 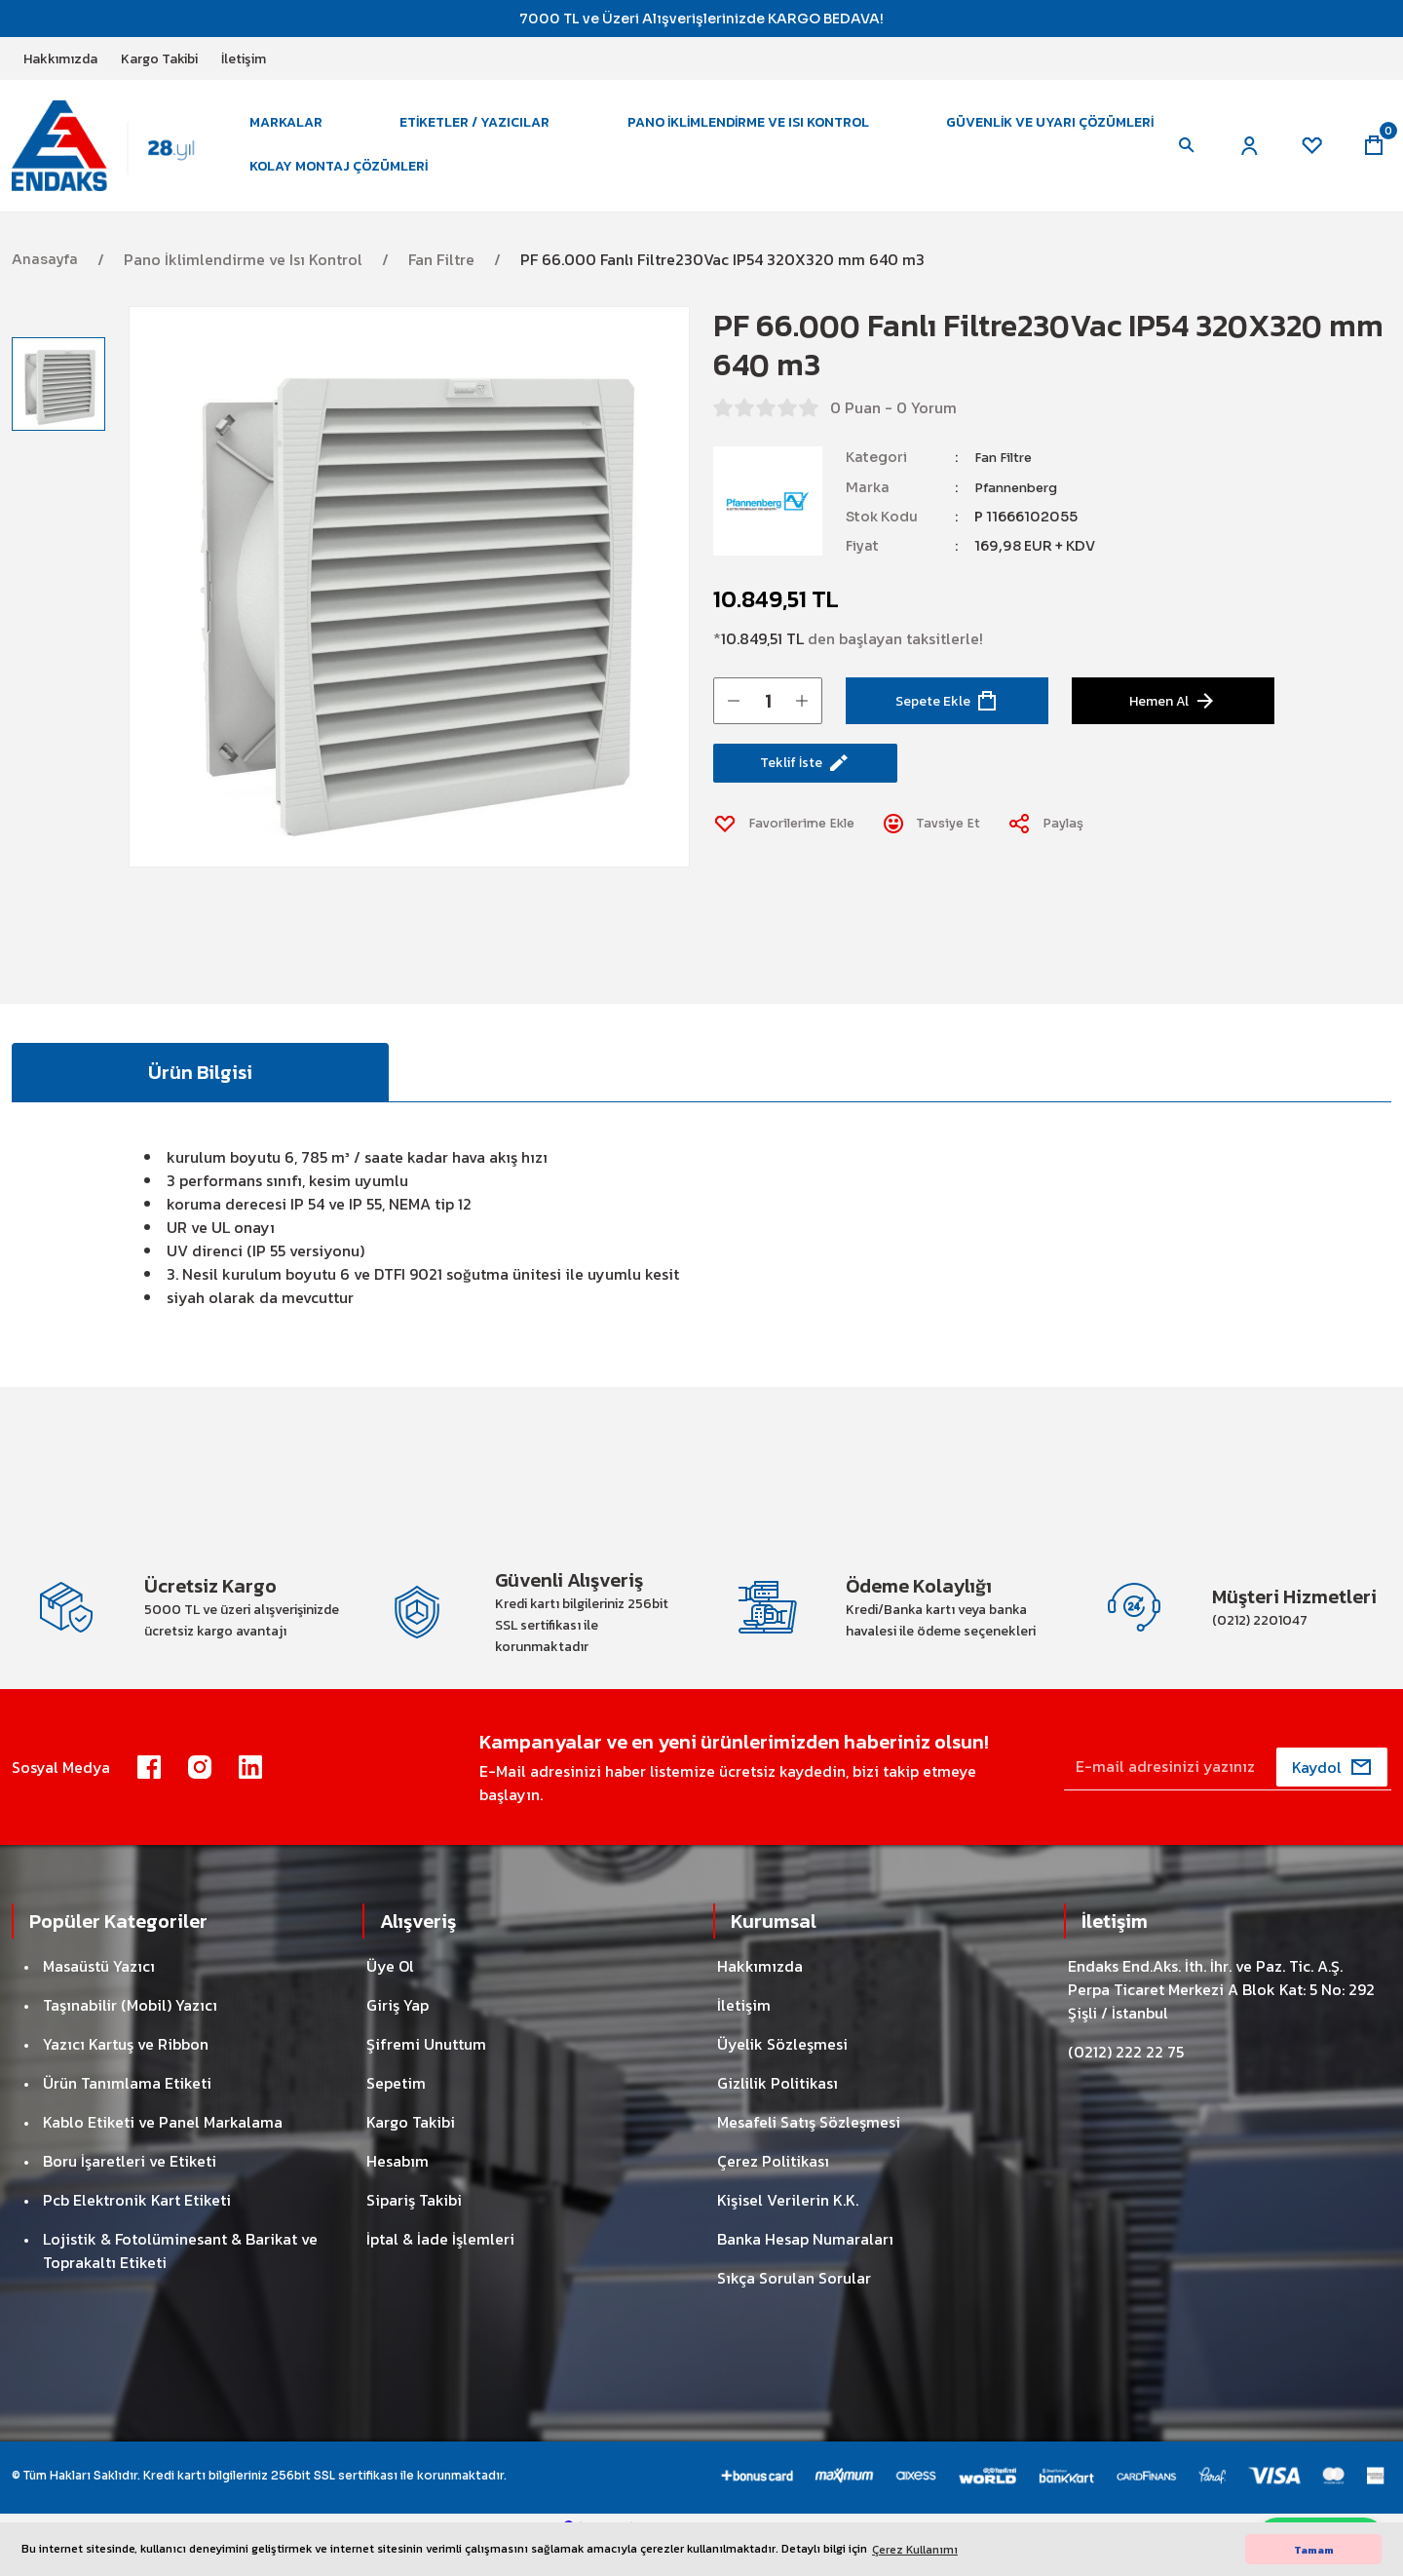 What do you see at coordinates (117, 155) in the screenshot?
I see `[Logo]` at bounding box center [117, 155].